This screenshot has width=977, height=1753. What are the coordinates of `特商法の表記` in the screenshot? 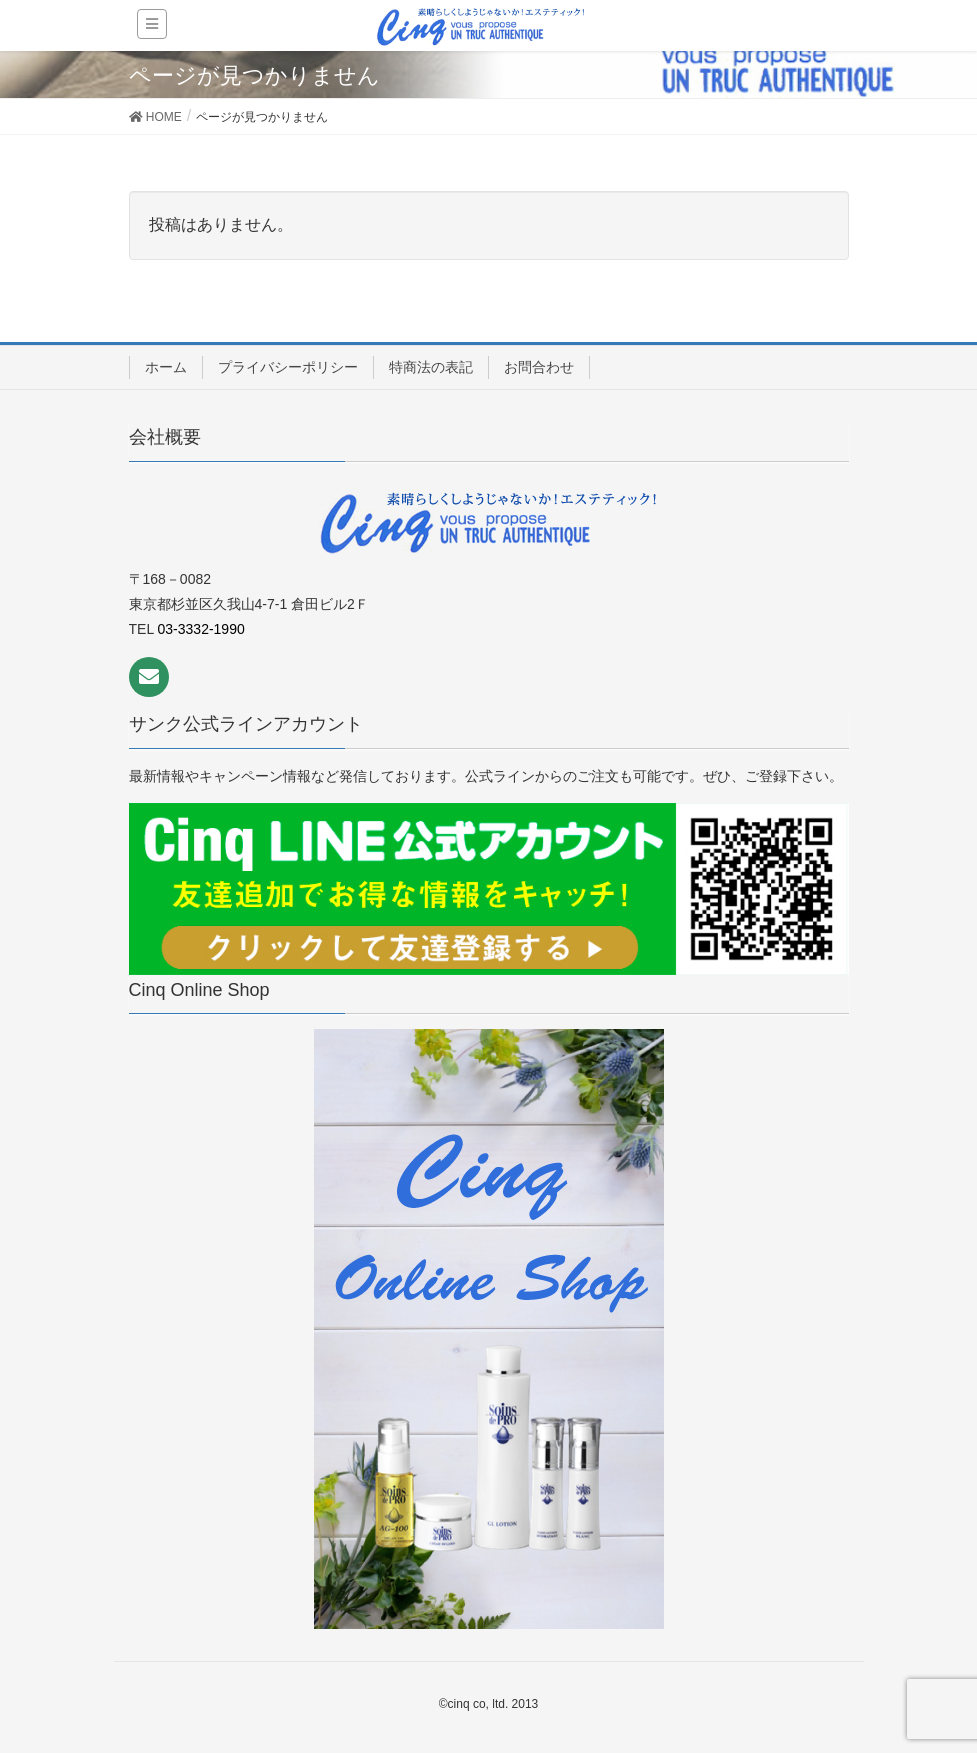 It's located at (431, 367).